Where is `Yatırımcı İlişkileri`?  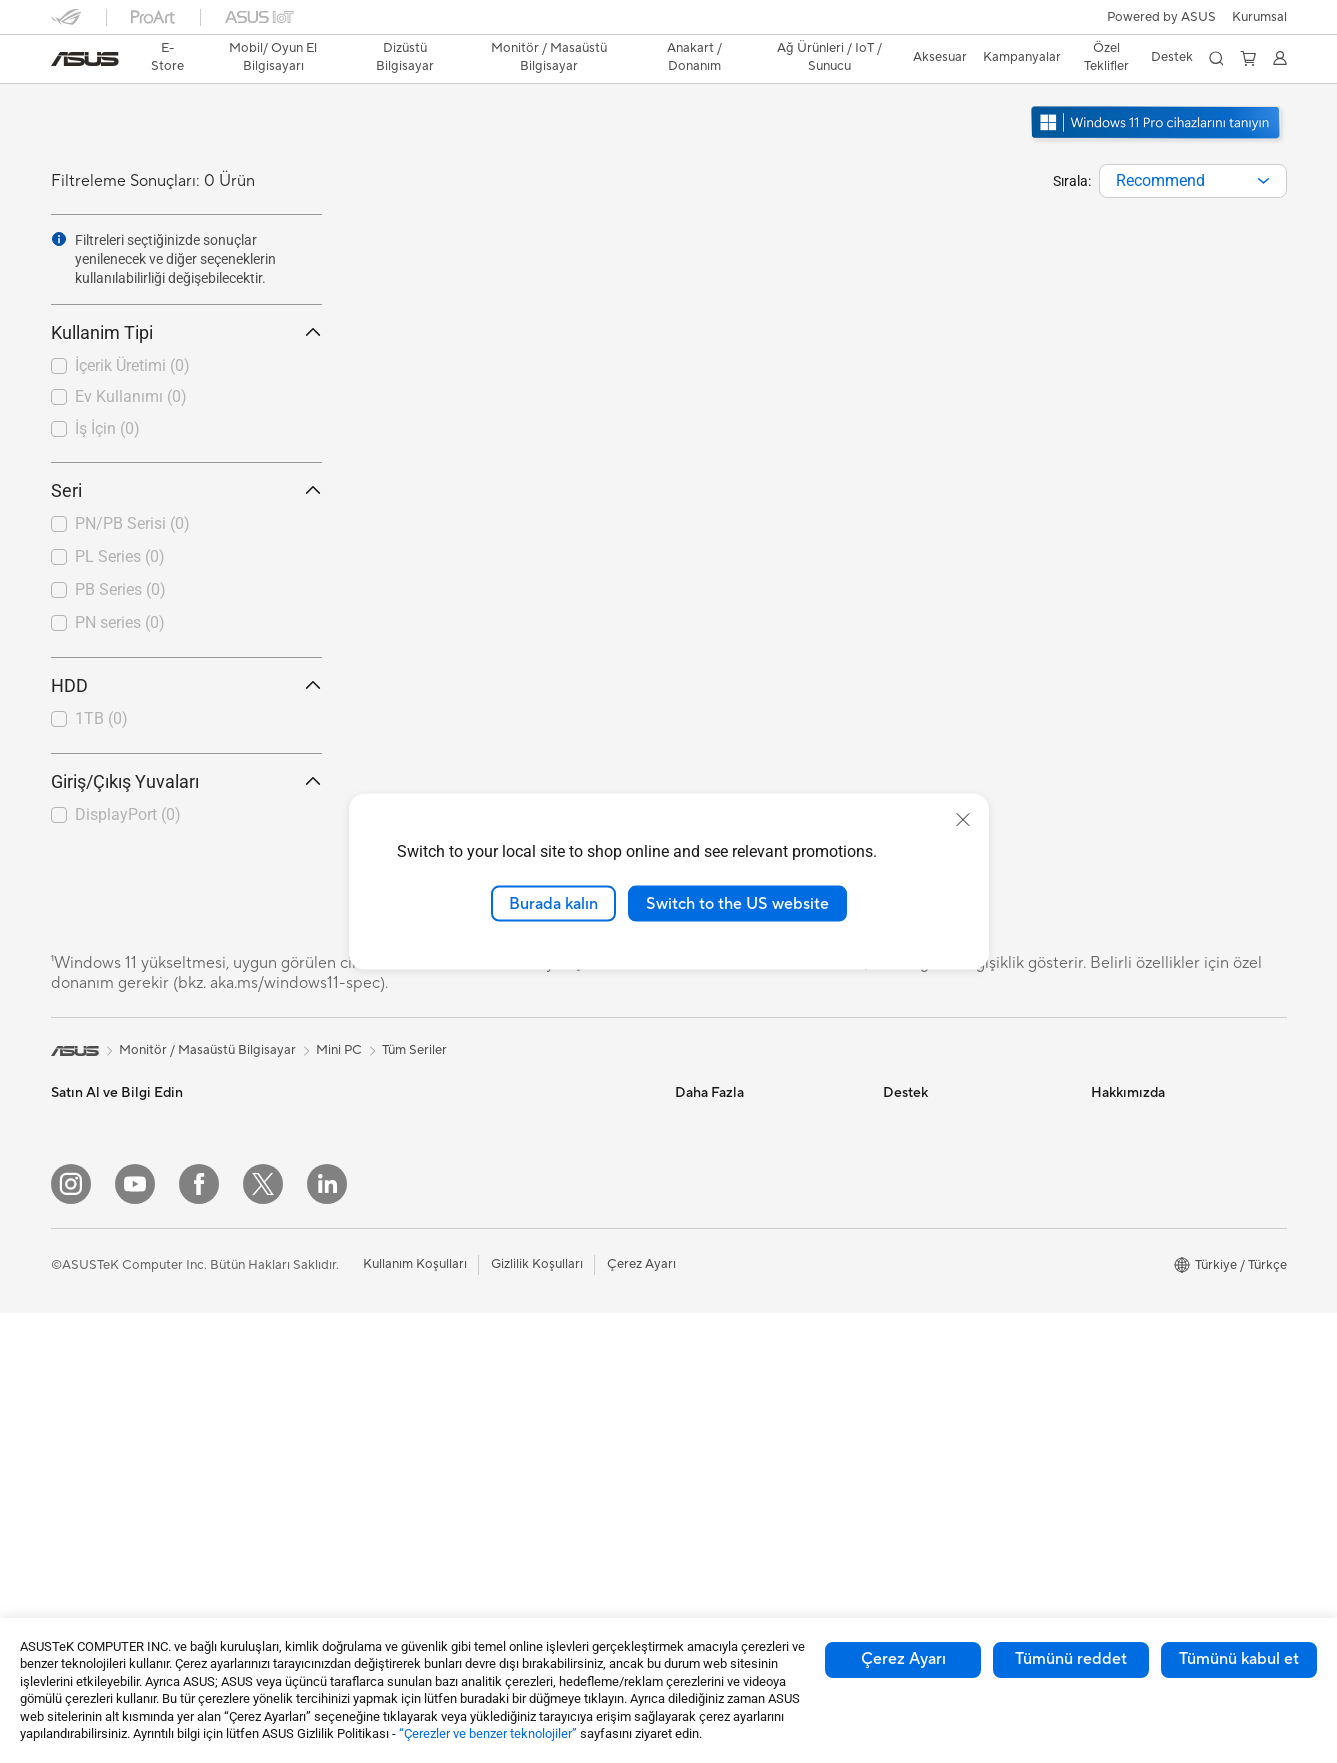
Yatırımcı İlişkileri is located at coordinates (1140, 1213).